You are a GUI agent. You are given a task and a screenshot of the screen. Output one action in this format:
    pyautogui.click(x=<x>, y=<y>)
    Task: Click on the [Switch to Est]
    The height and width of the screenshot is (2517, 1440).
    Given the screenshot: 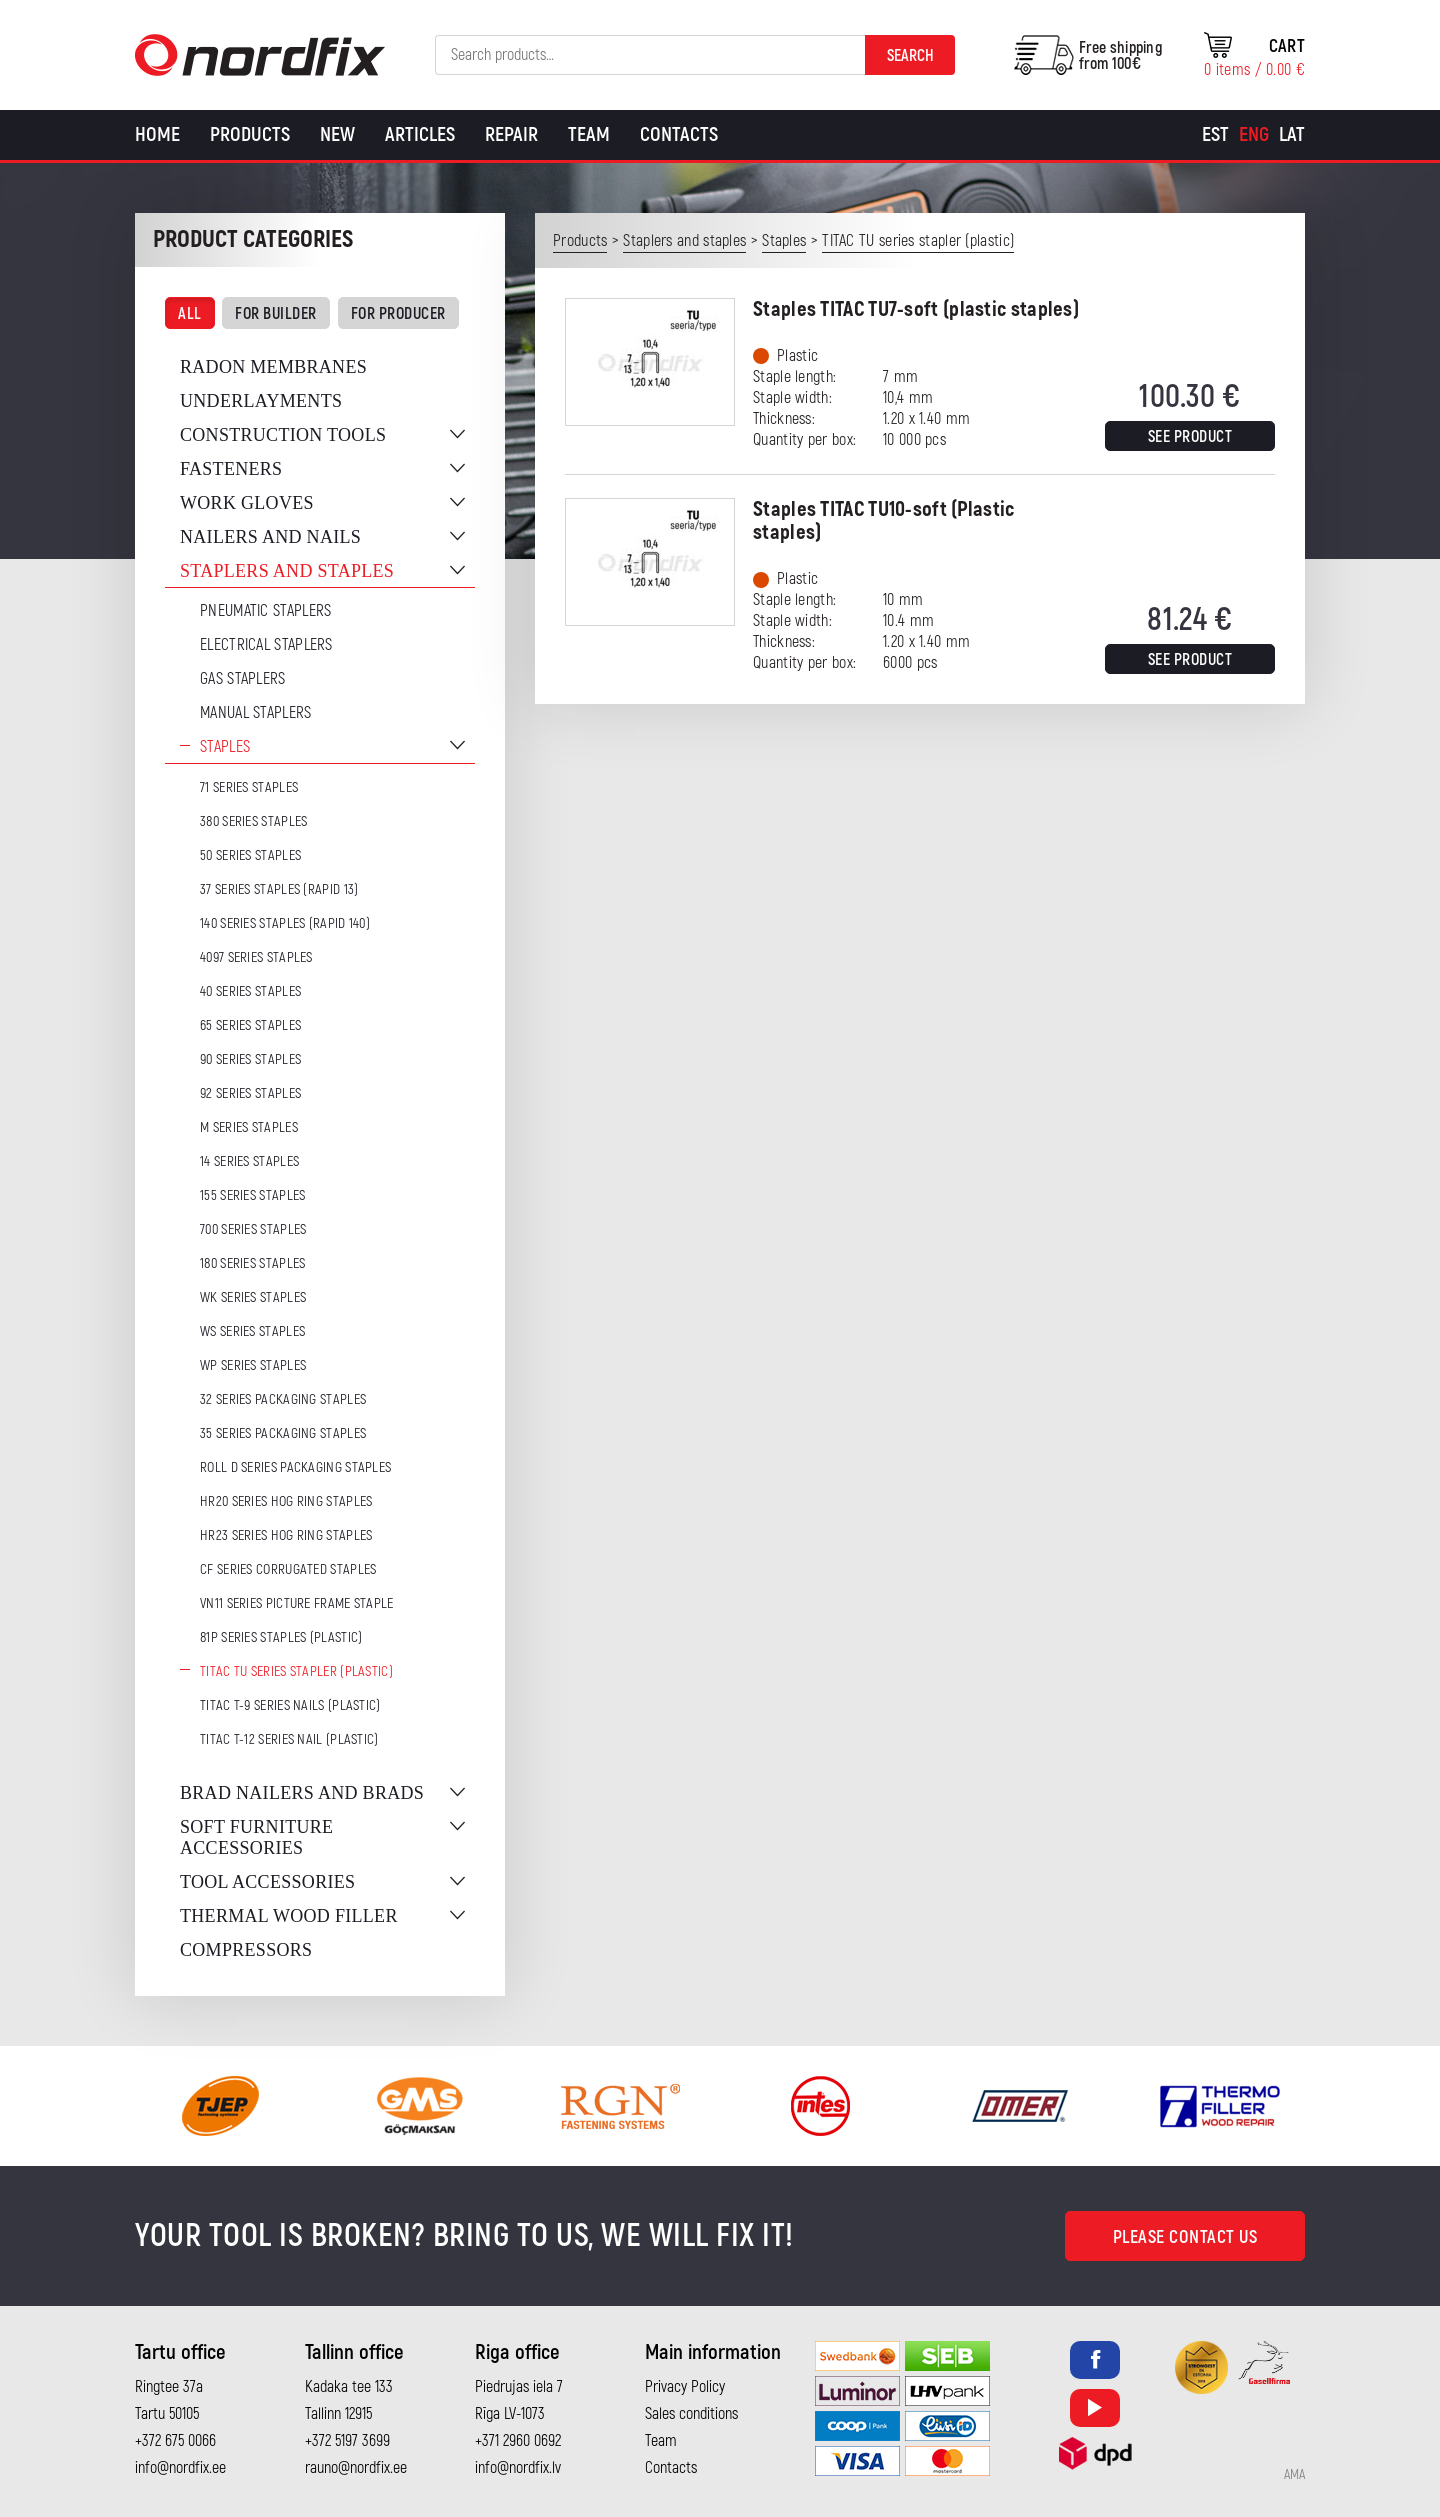 What is the action you would take?
    pyautogui.click(x=1215, y=135)
    